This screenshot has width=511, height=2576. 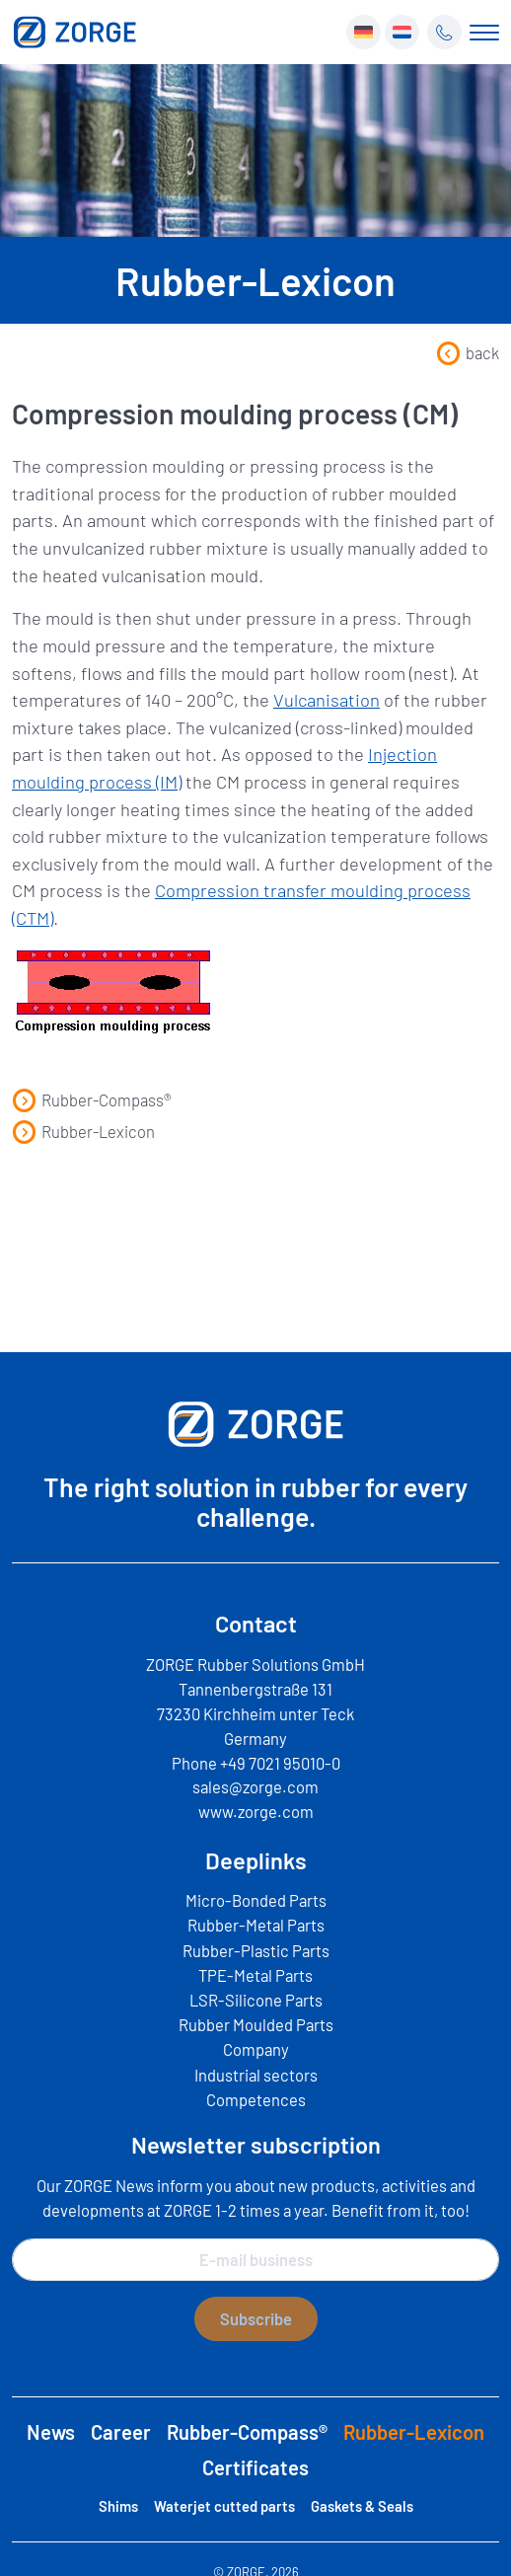 I want to click on TPE-Metal Parts, so click(x=255, y=1975).